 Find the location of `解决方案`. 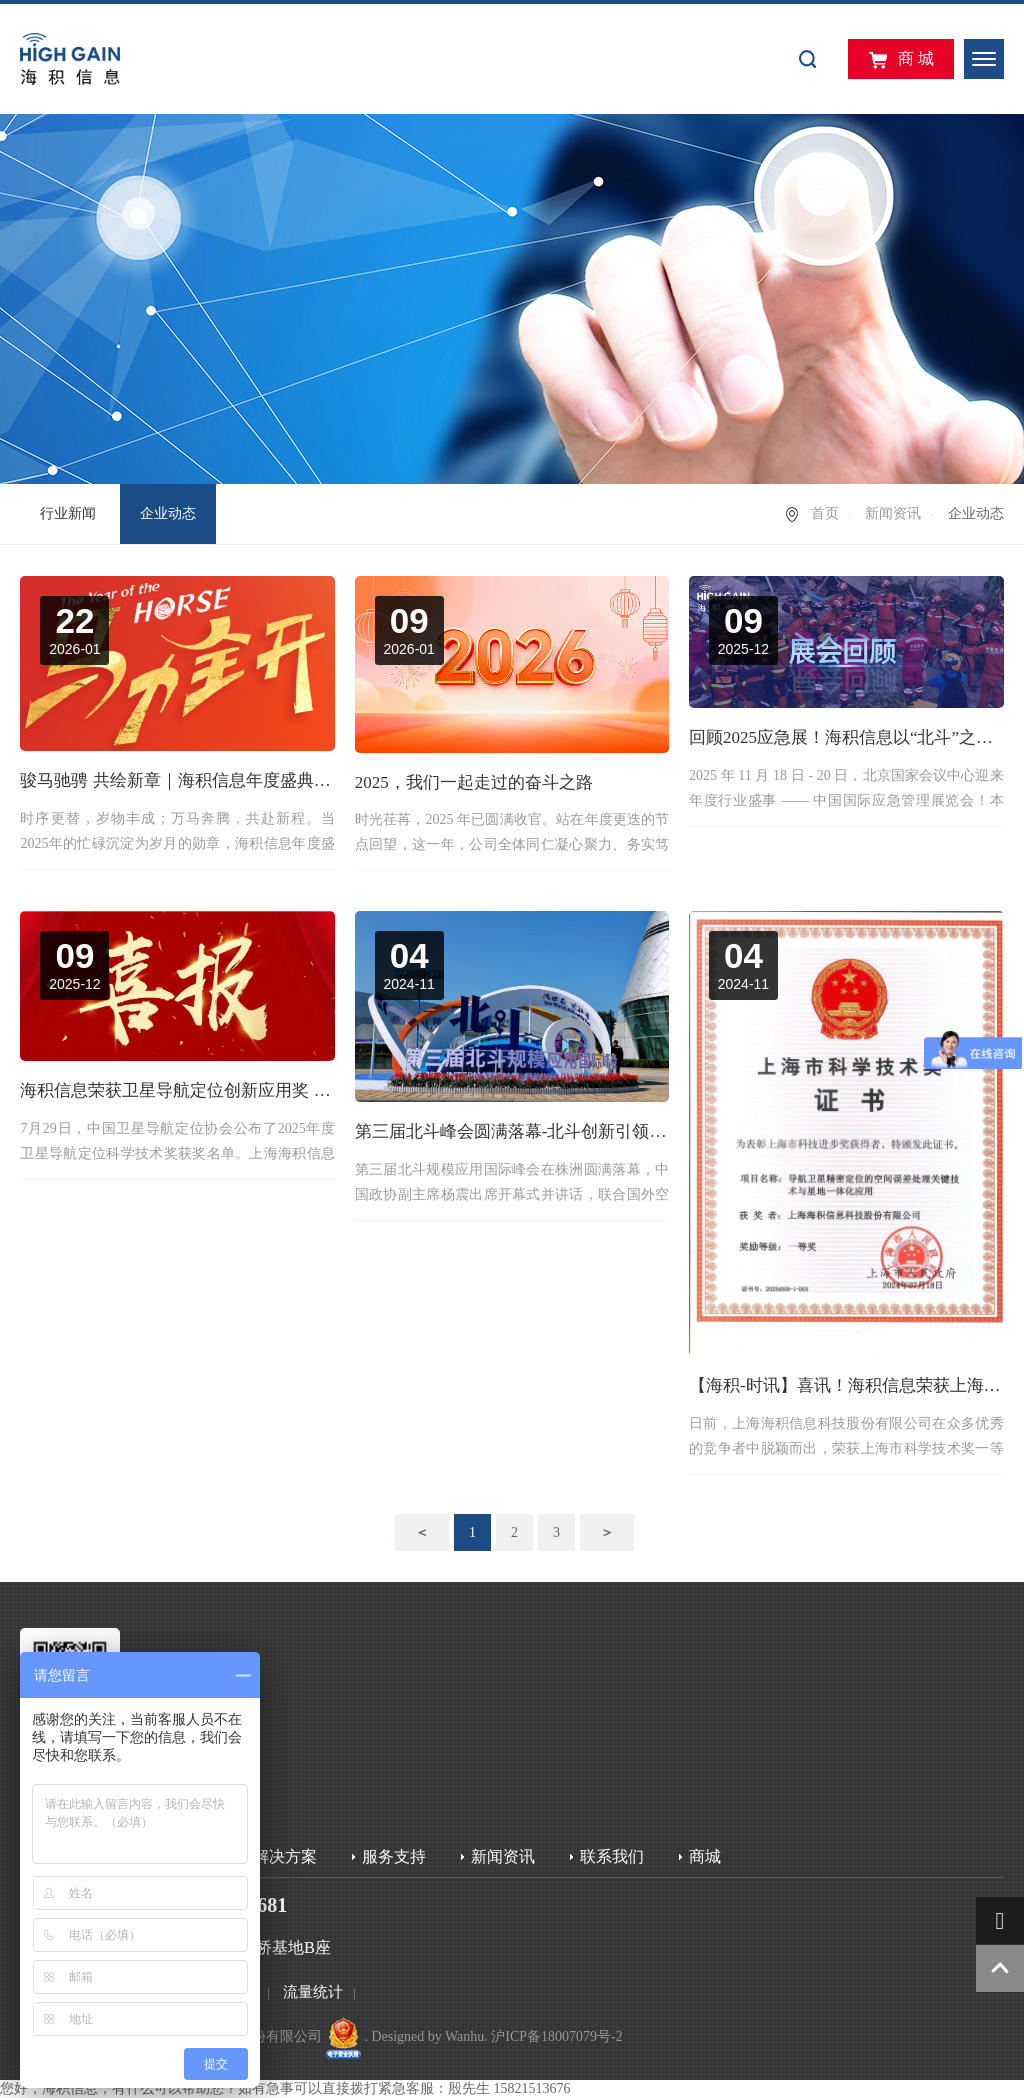

解决方案 is located at coordinates (285, 1856).